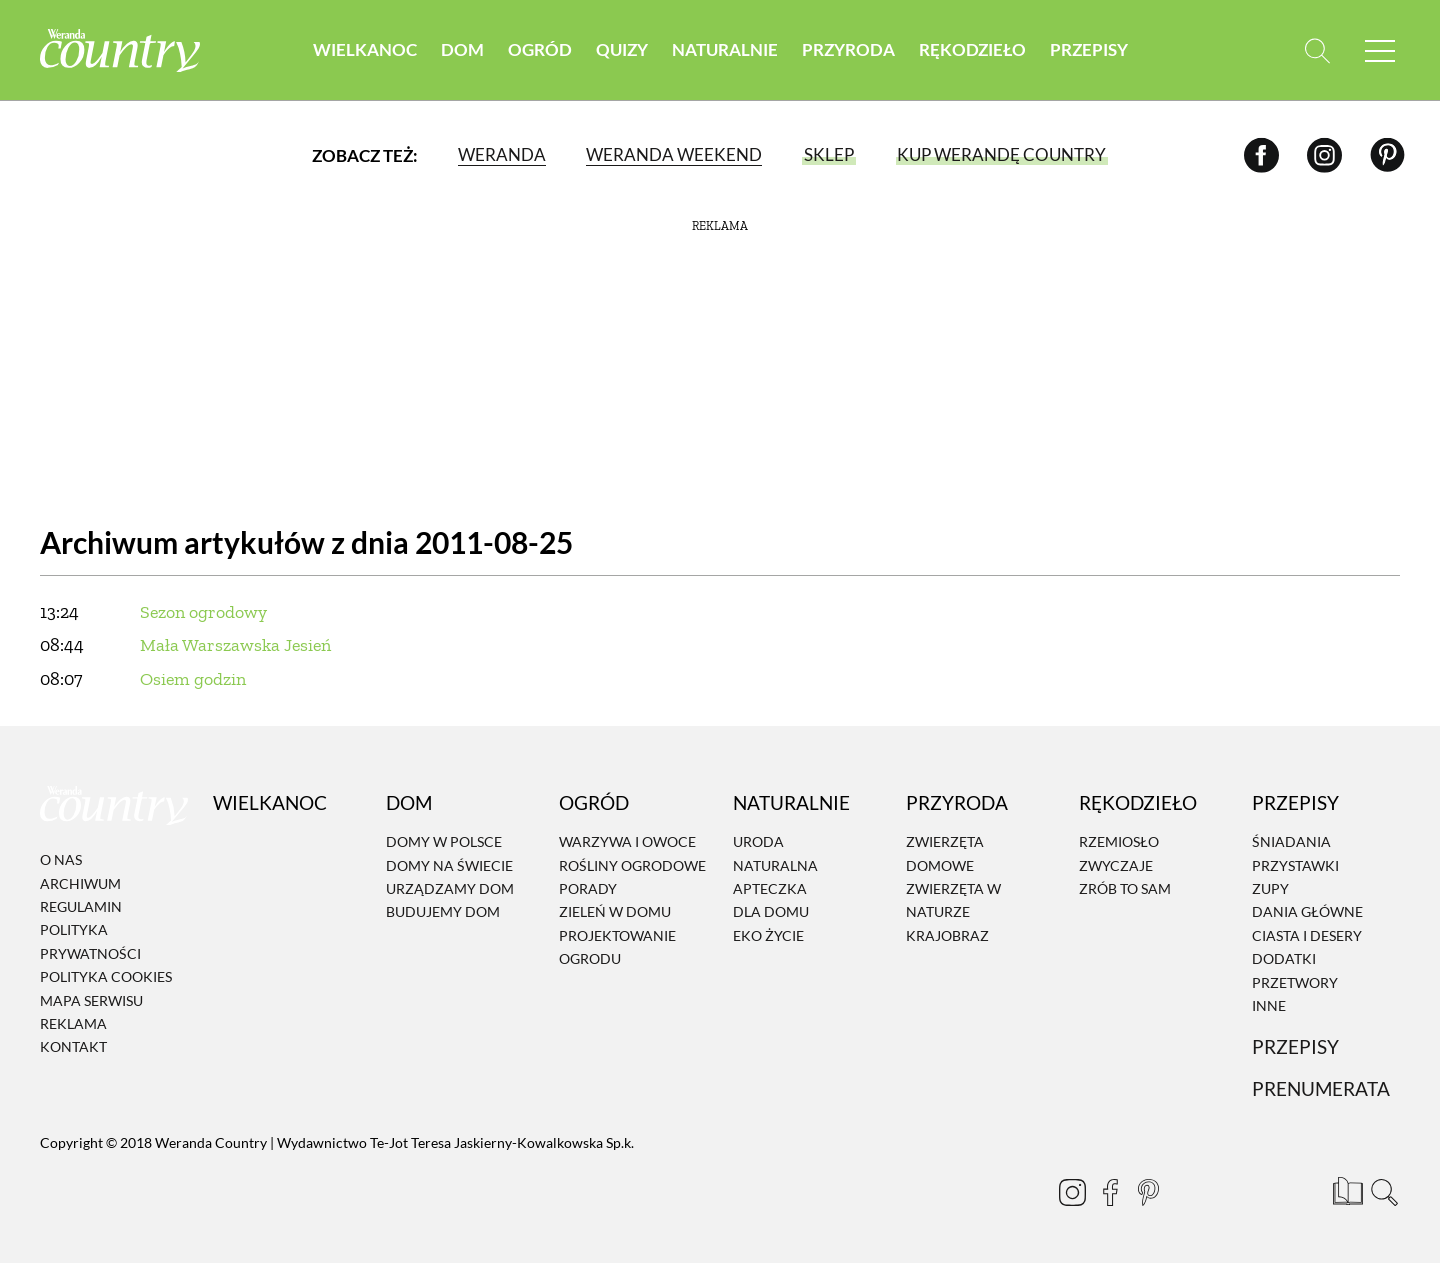 The height and width of the screenshot is (1263, 1440). What do you see at coordinates (450, 888) in the screenshot?
I see `Urządzamy dom` at bounding box center [450, 888].